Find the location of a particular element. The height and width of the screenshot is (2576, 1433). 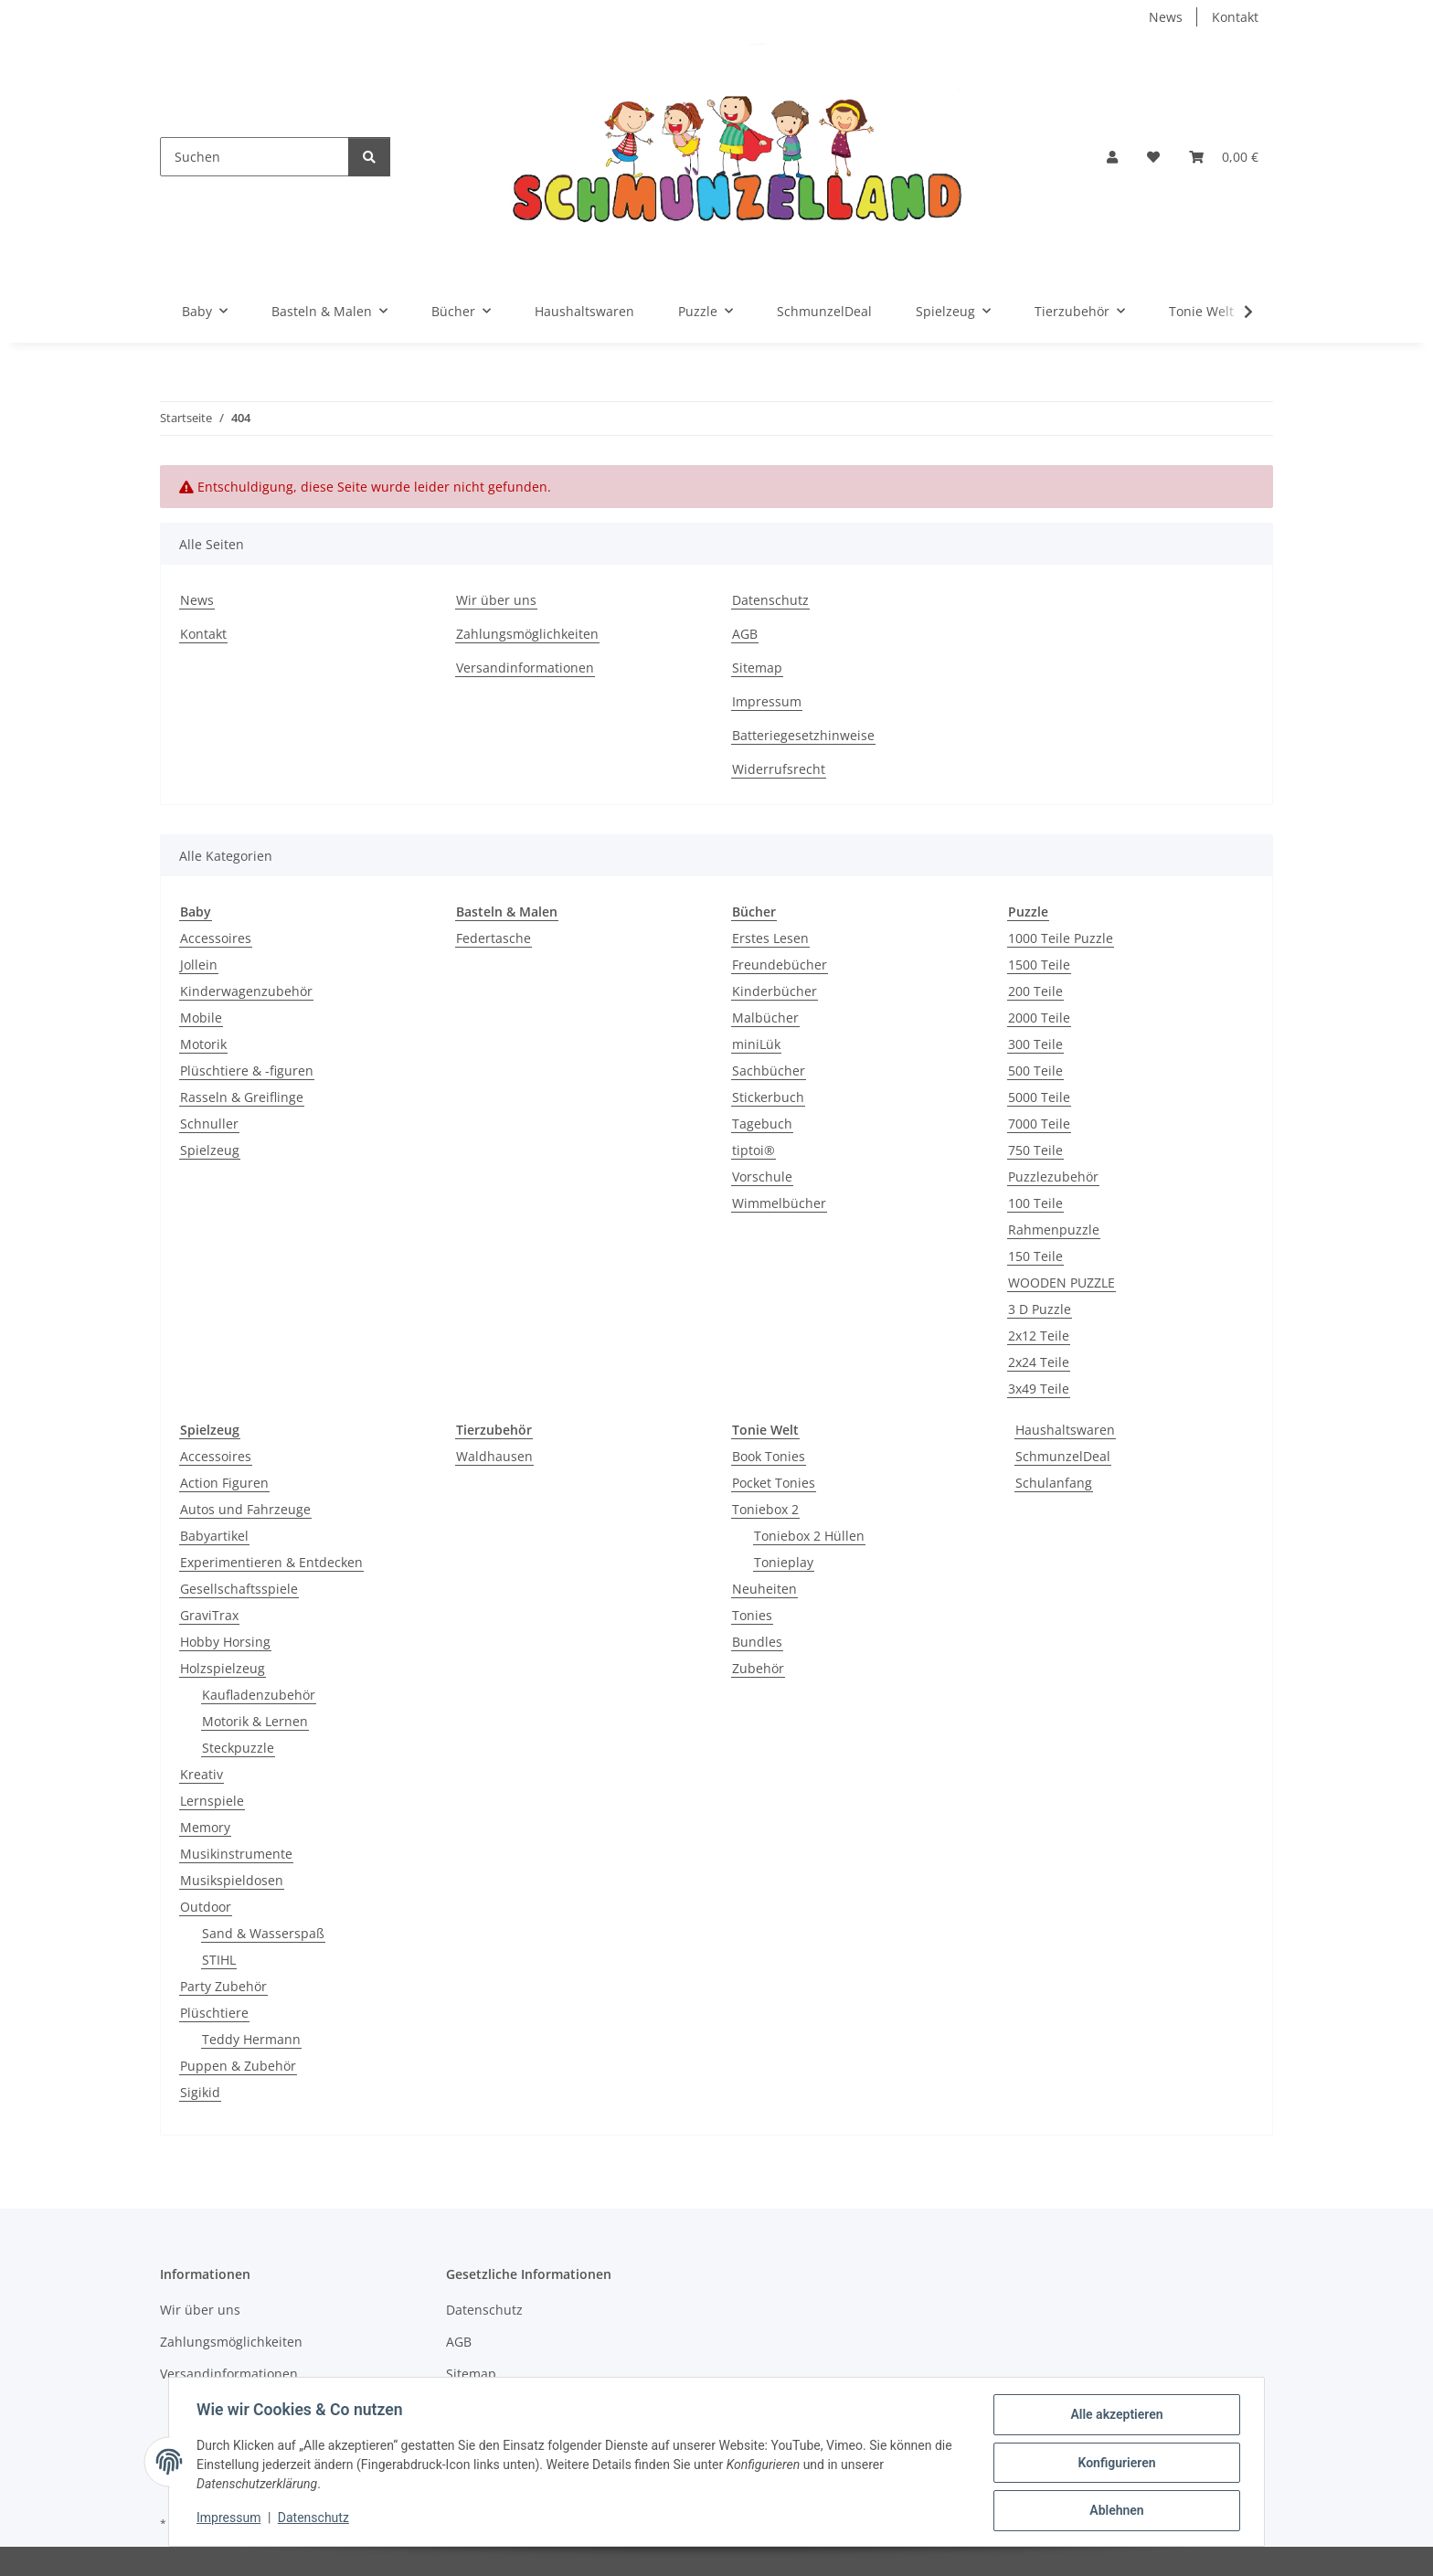

Bundles is located at coordinates (757, 1641).